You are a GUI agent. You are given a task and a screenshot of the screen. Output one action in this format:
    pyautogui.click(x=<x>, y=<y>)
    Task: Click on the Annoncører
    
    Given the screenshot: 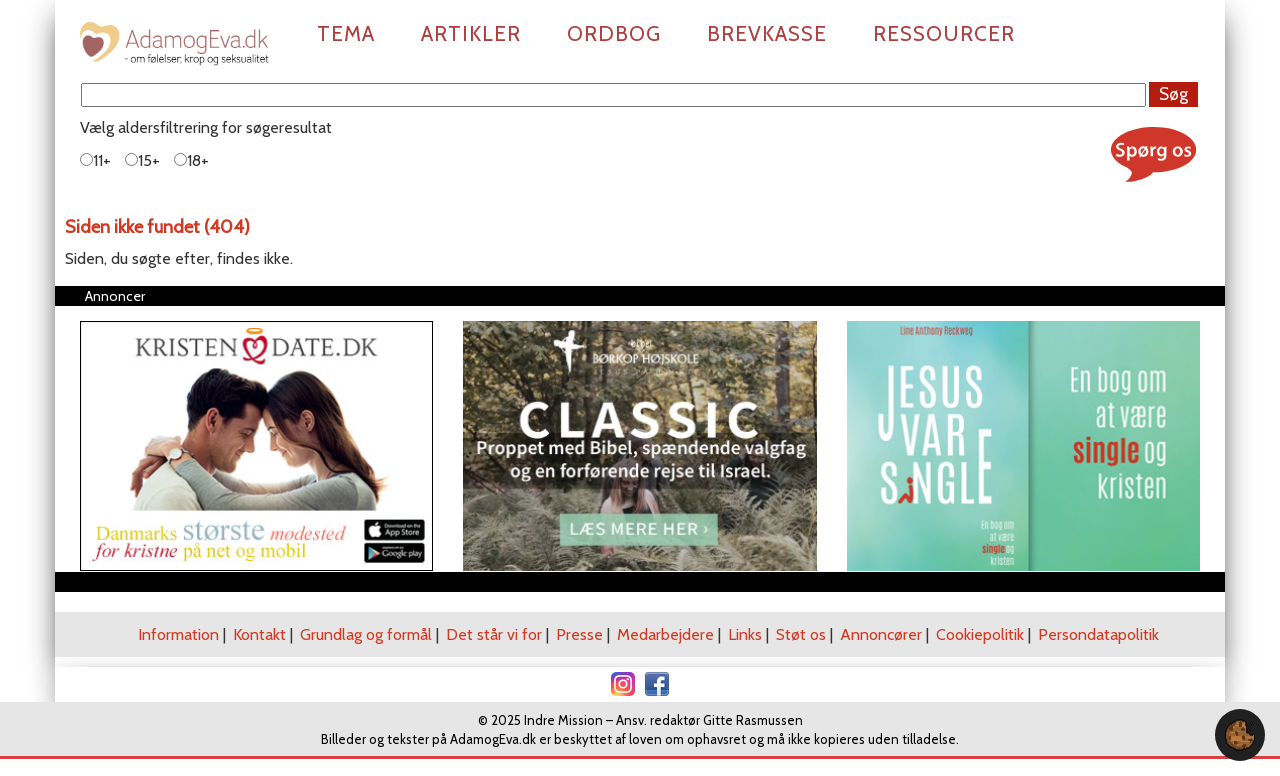 What is the action you would take?
    pyautogui.click(x=881, y=634)
    